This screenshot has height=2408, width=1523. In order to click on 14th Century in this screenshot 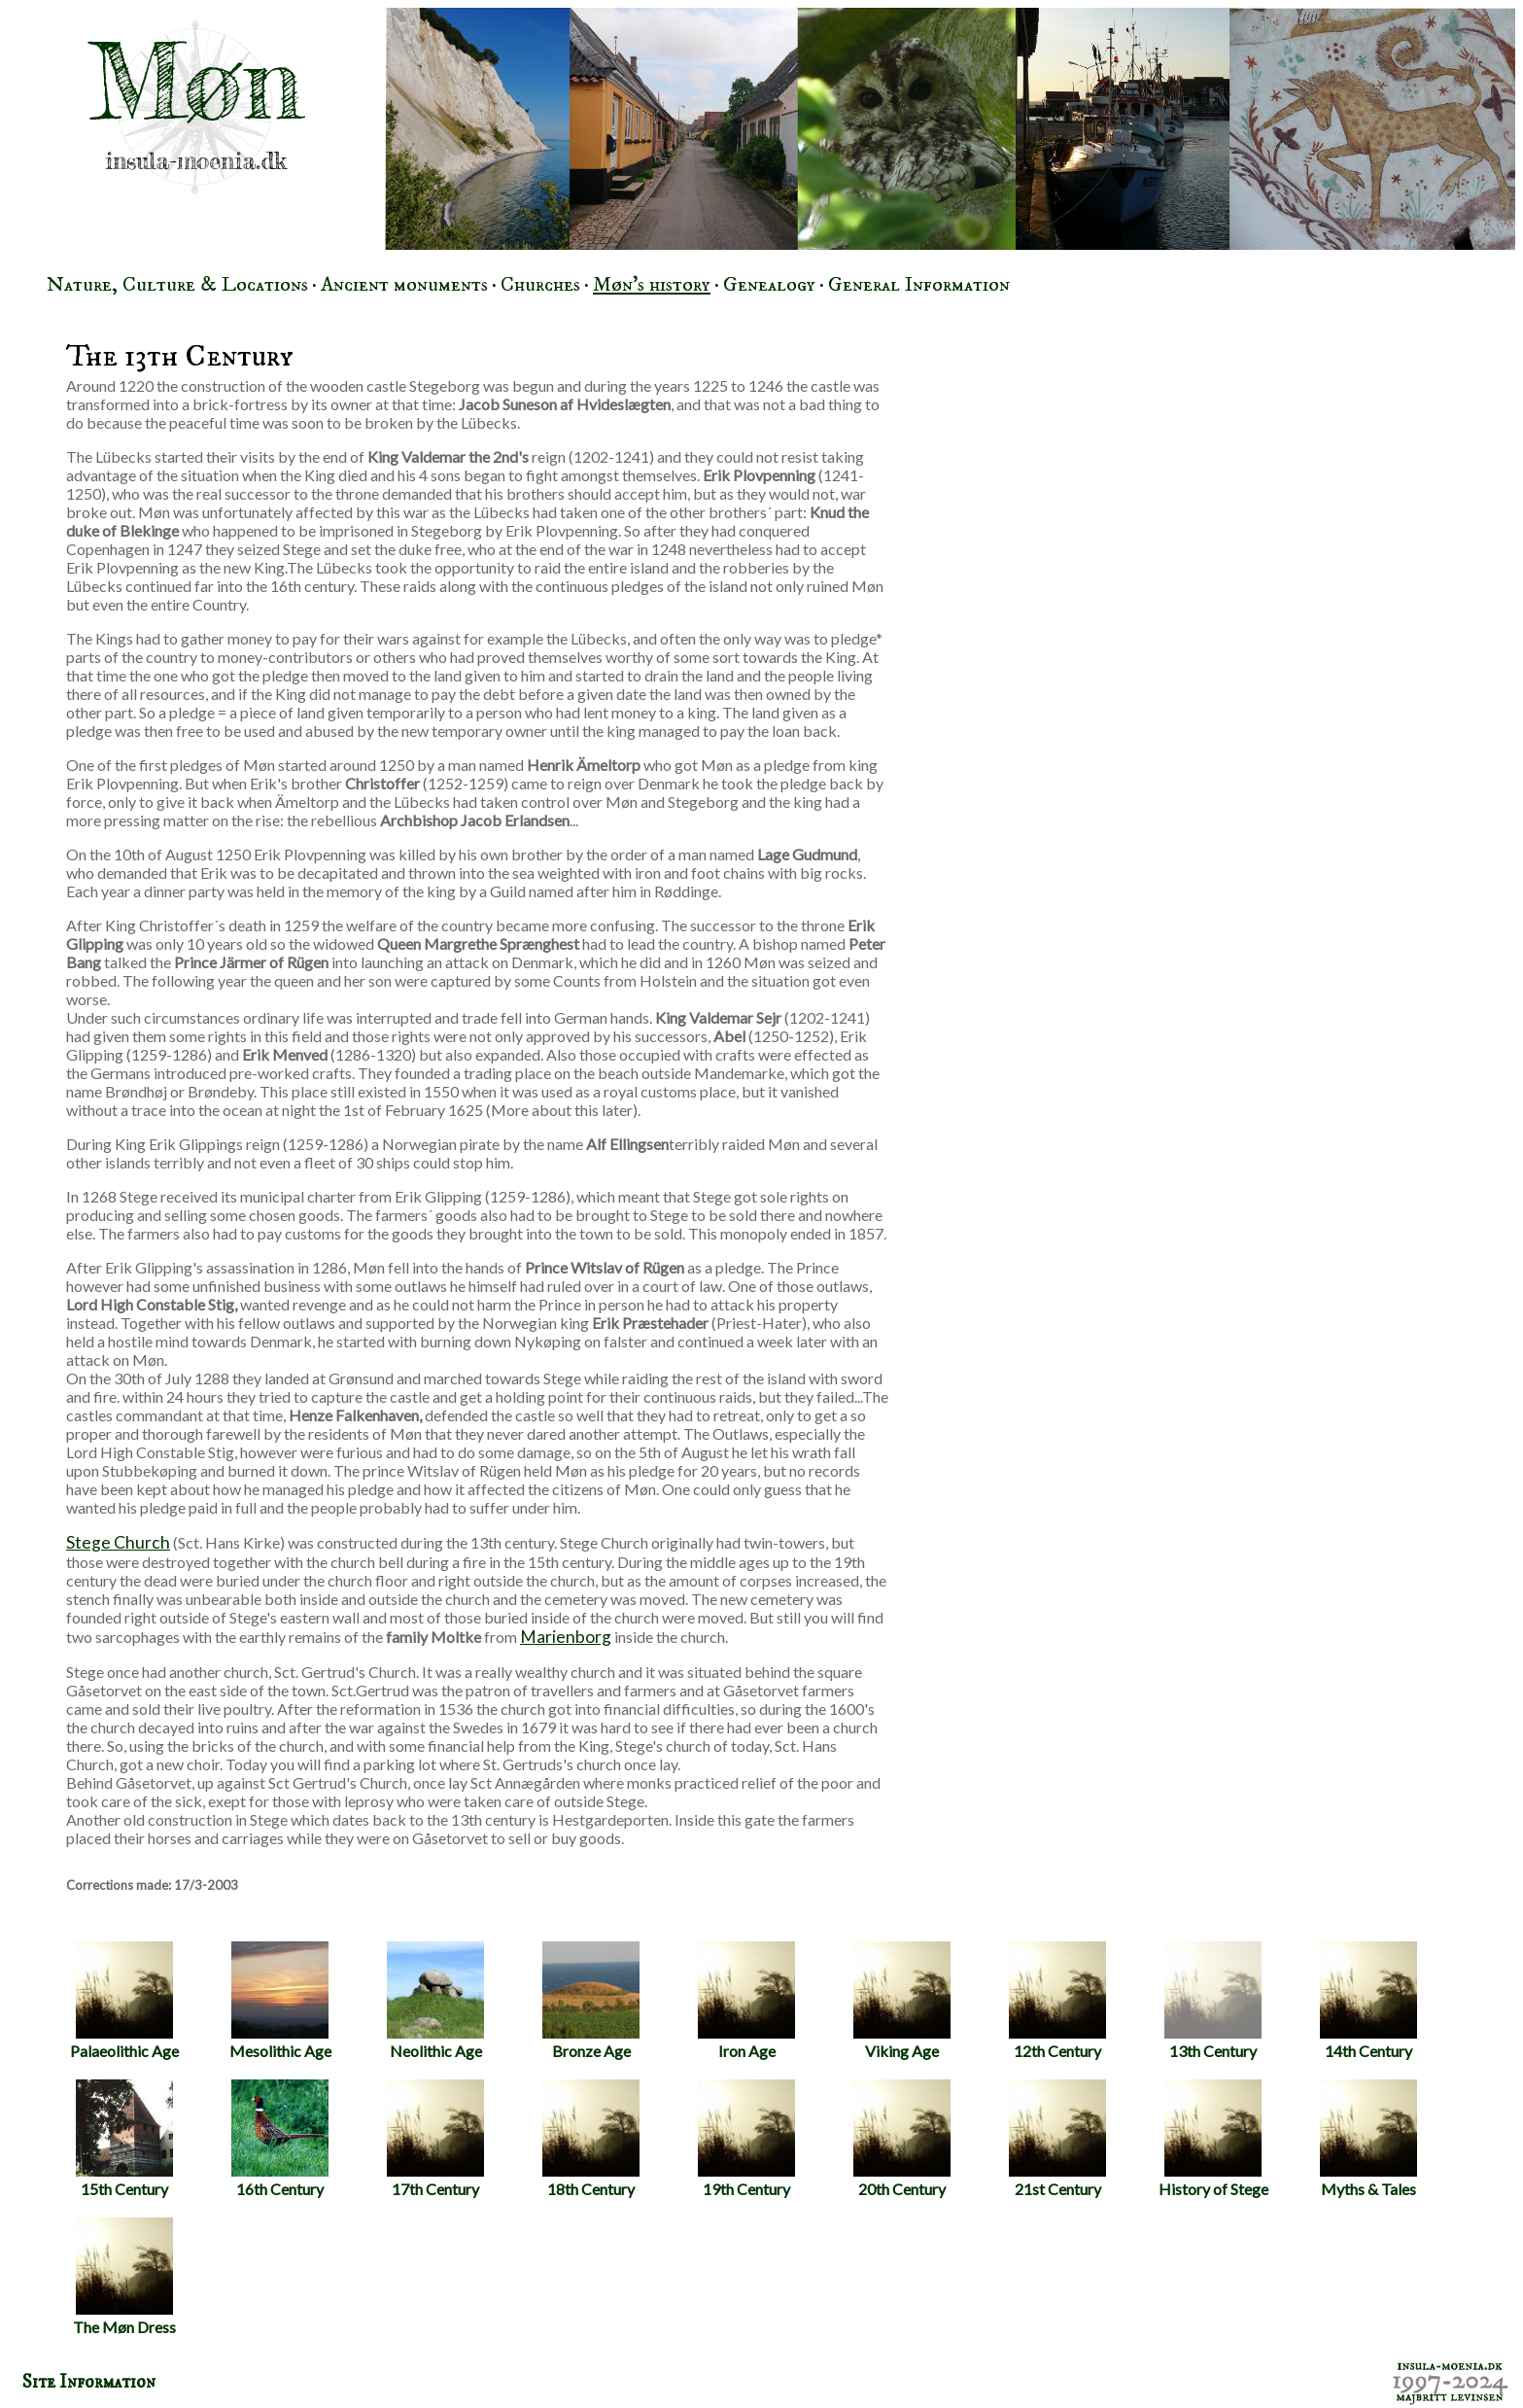, I will do `click(1368, 2000)`.